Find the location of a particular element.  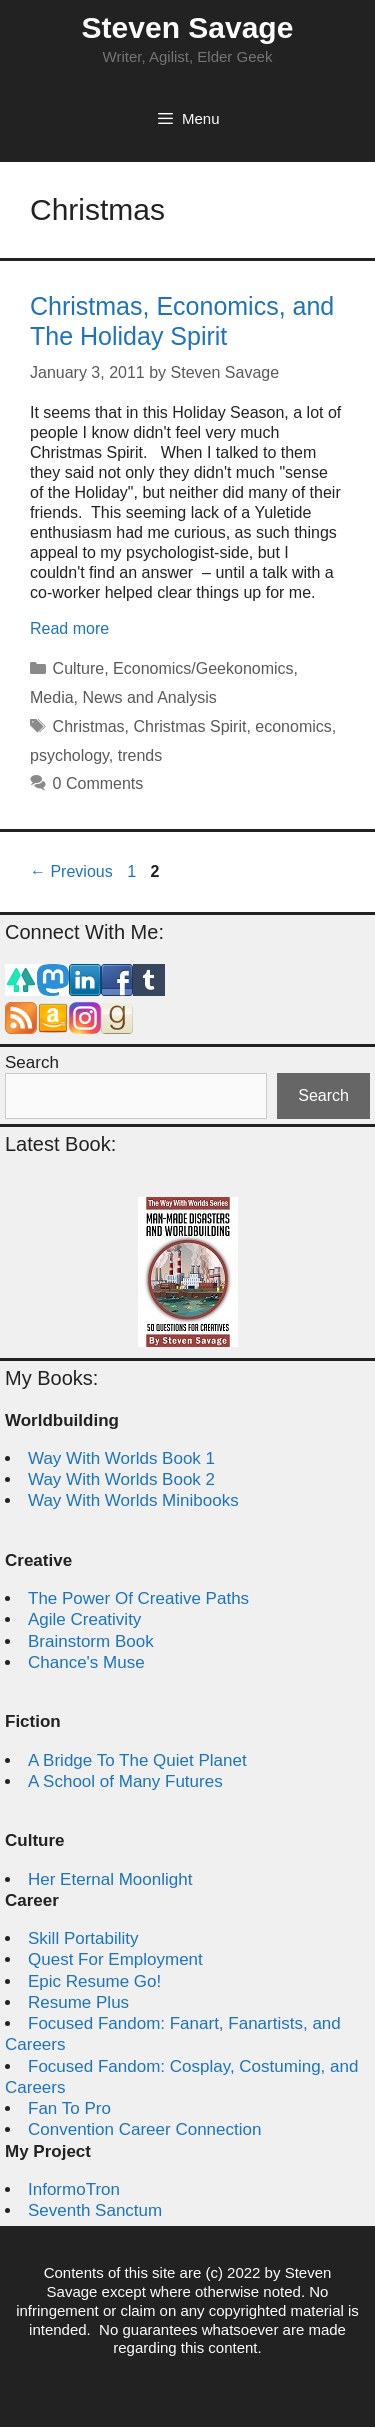

InformoTron is located at coordinates (74, 2189).